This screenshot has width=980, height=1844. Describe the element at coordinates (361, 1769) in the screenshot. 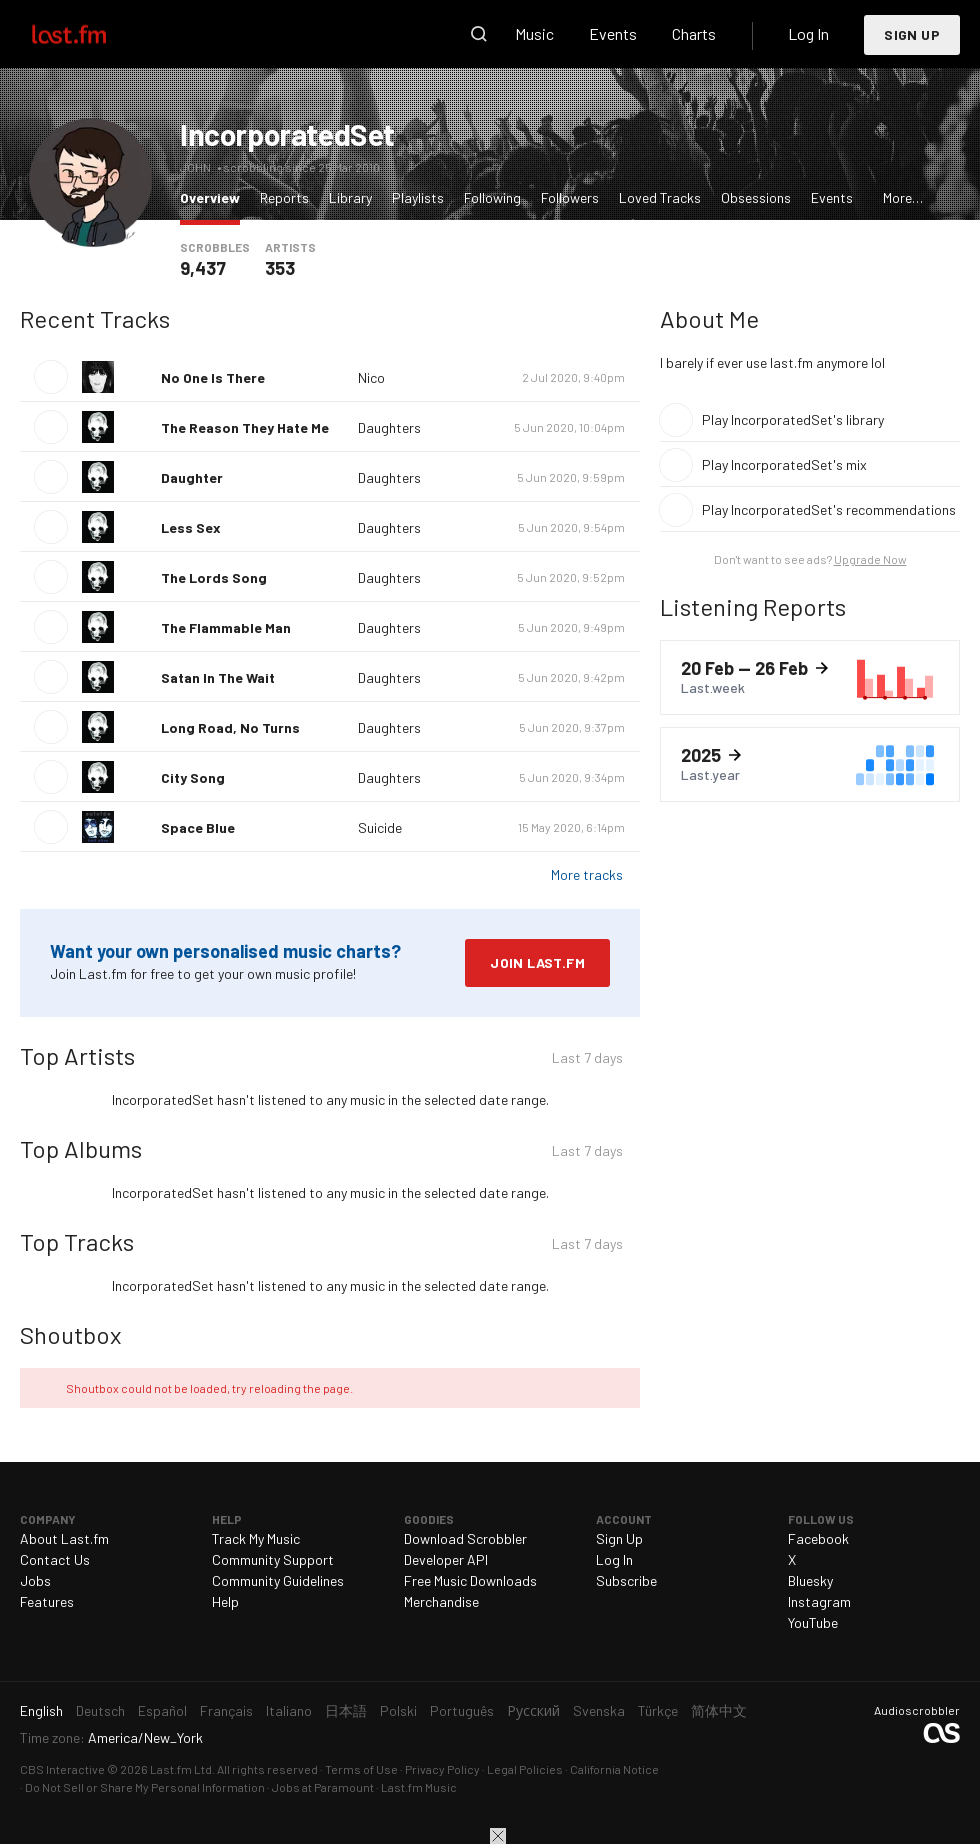

I see `Terms of Use` at that location.